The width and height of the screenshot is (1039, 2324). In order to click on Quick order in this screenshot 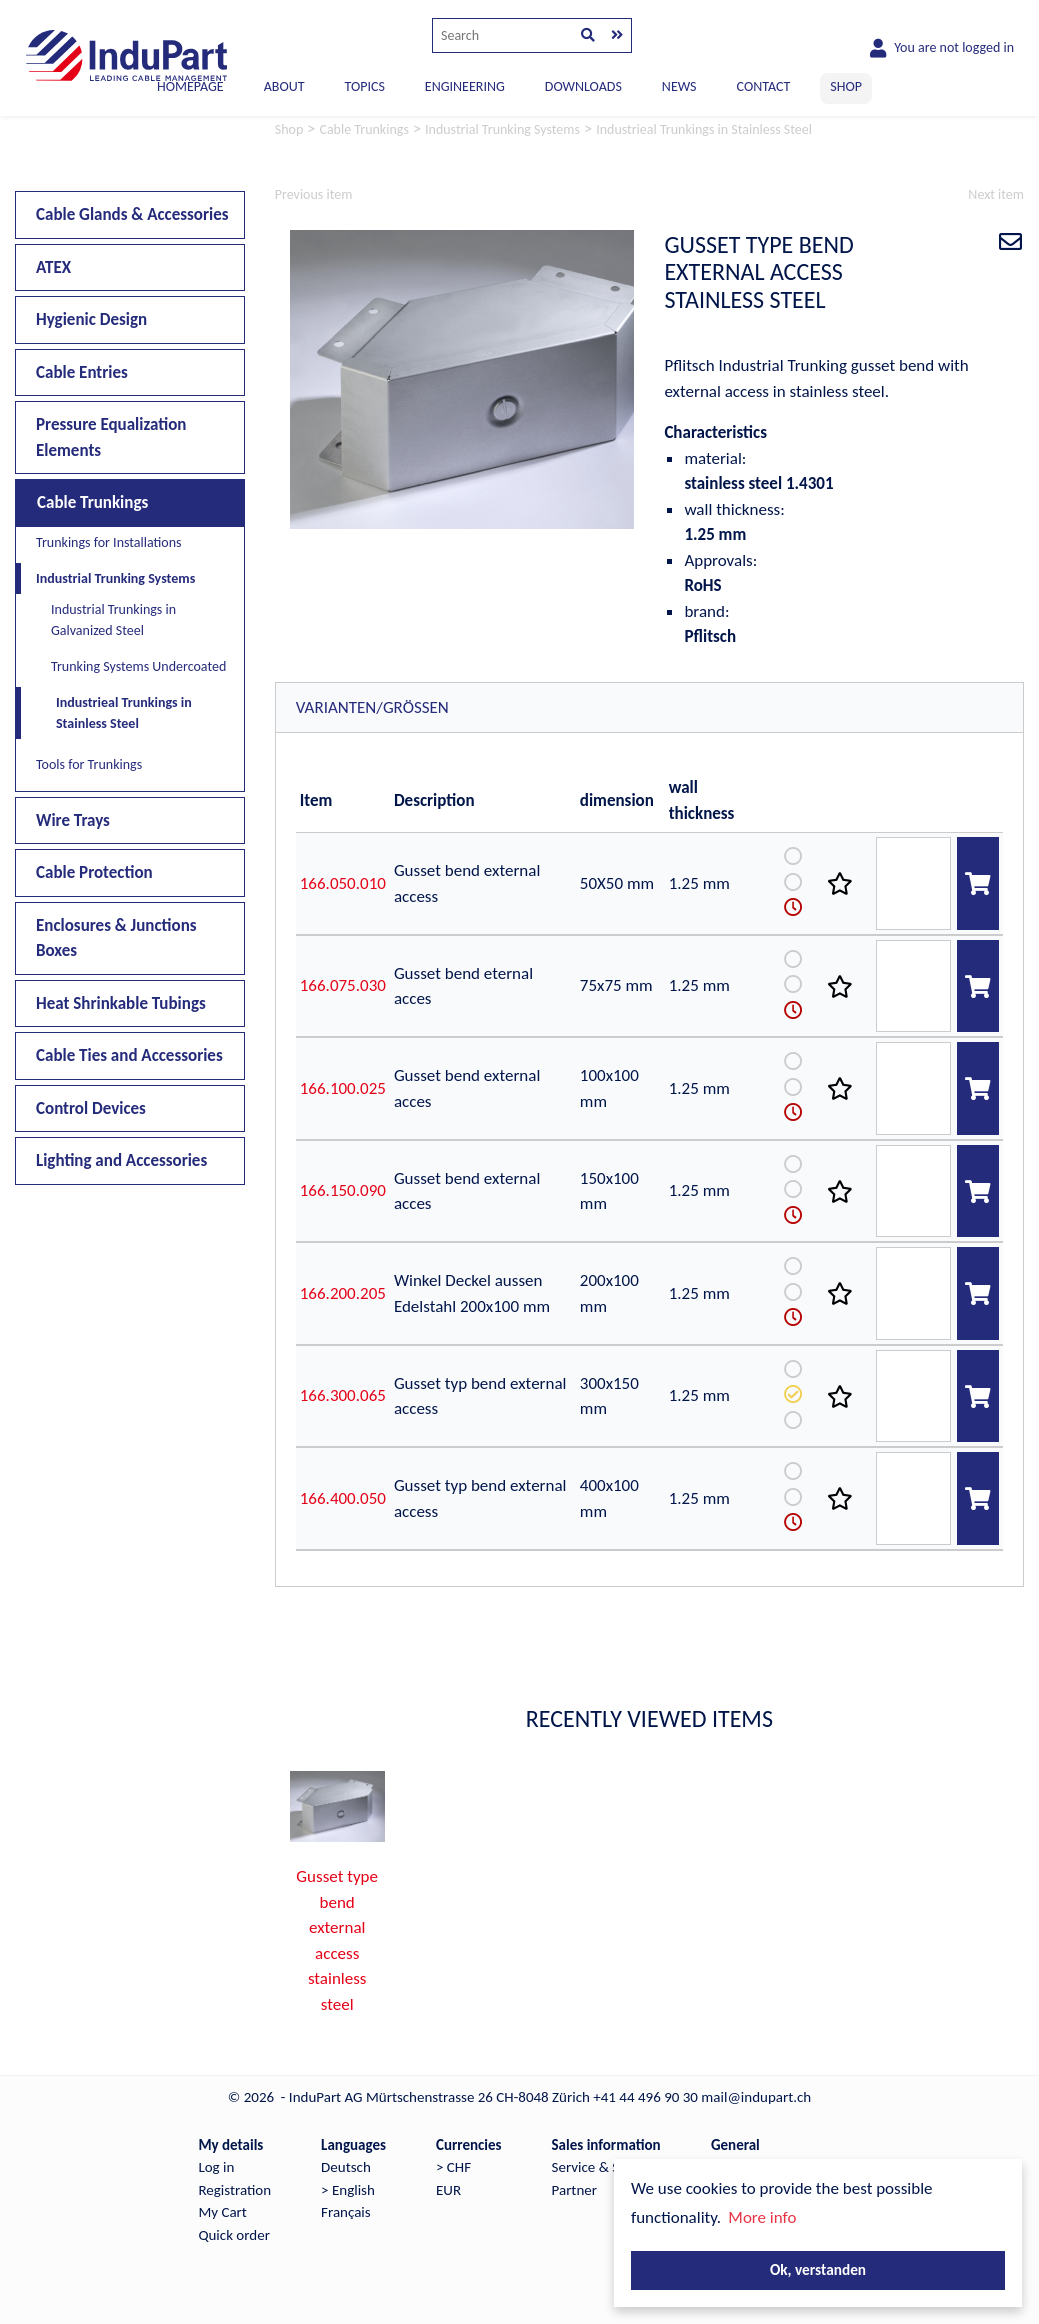, I will do `click(233, 2235)`.